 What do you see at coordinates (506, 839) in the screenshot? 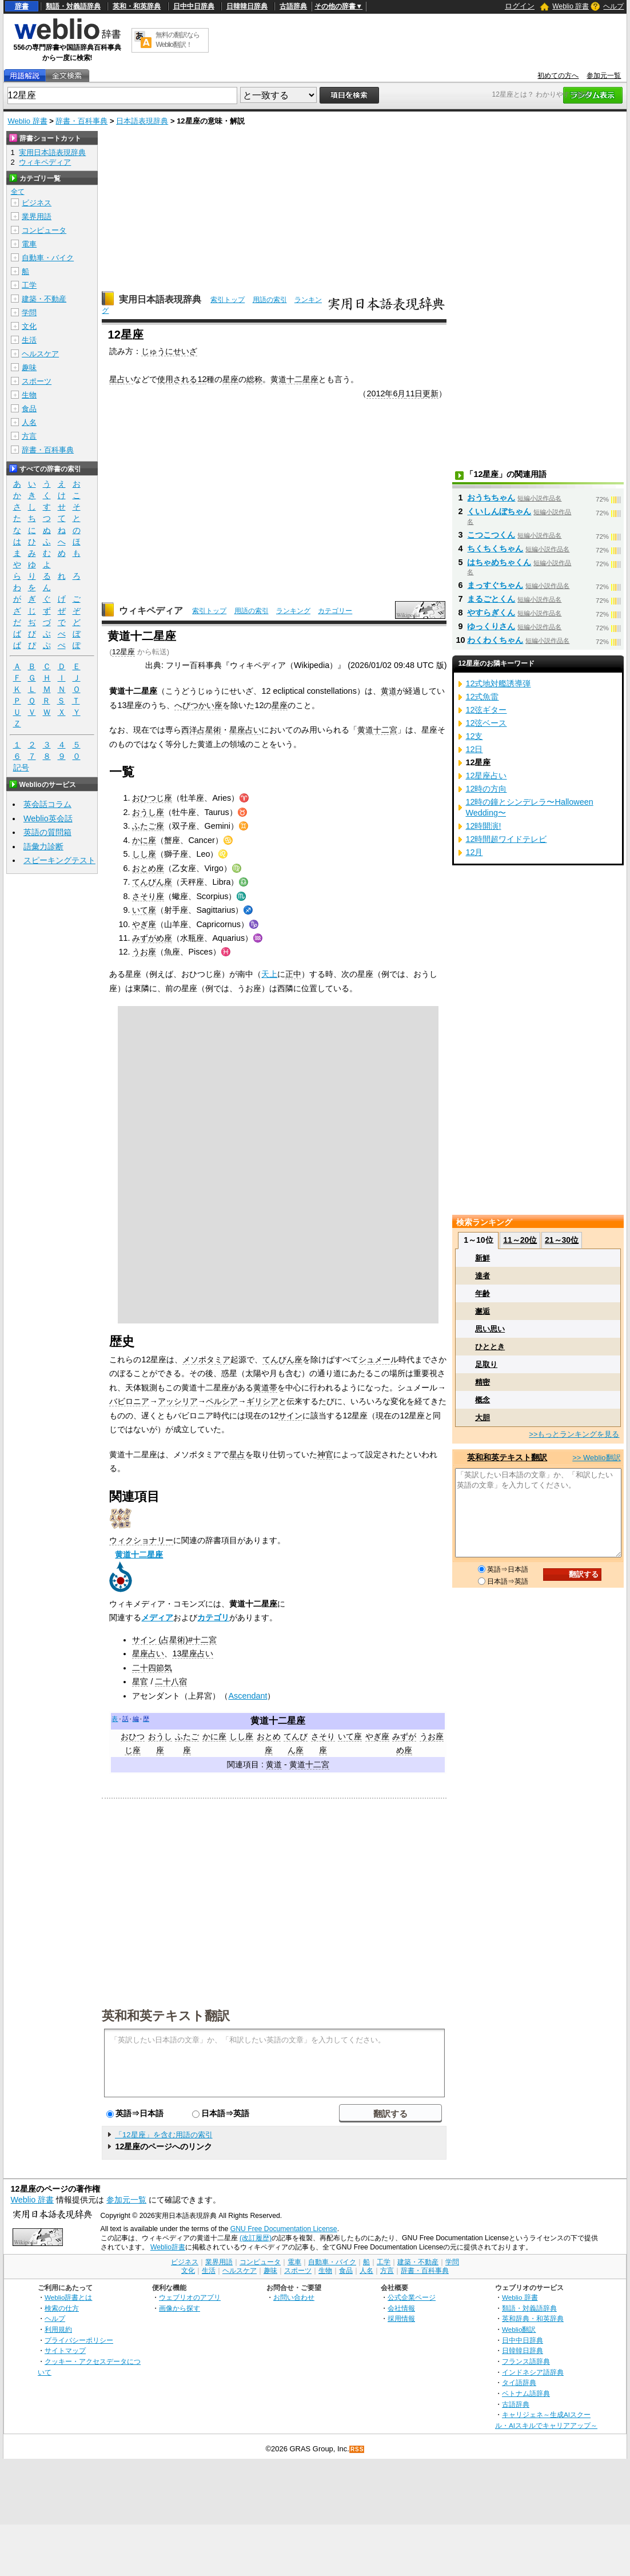
I see `12時間超ワイドテレビ` at bounding box center [506, 839].